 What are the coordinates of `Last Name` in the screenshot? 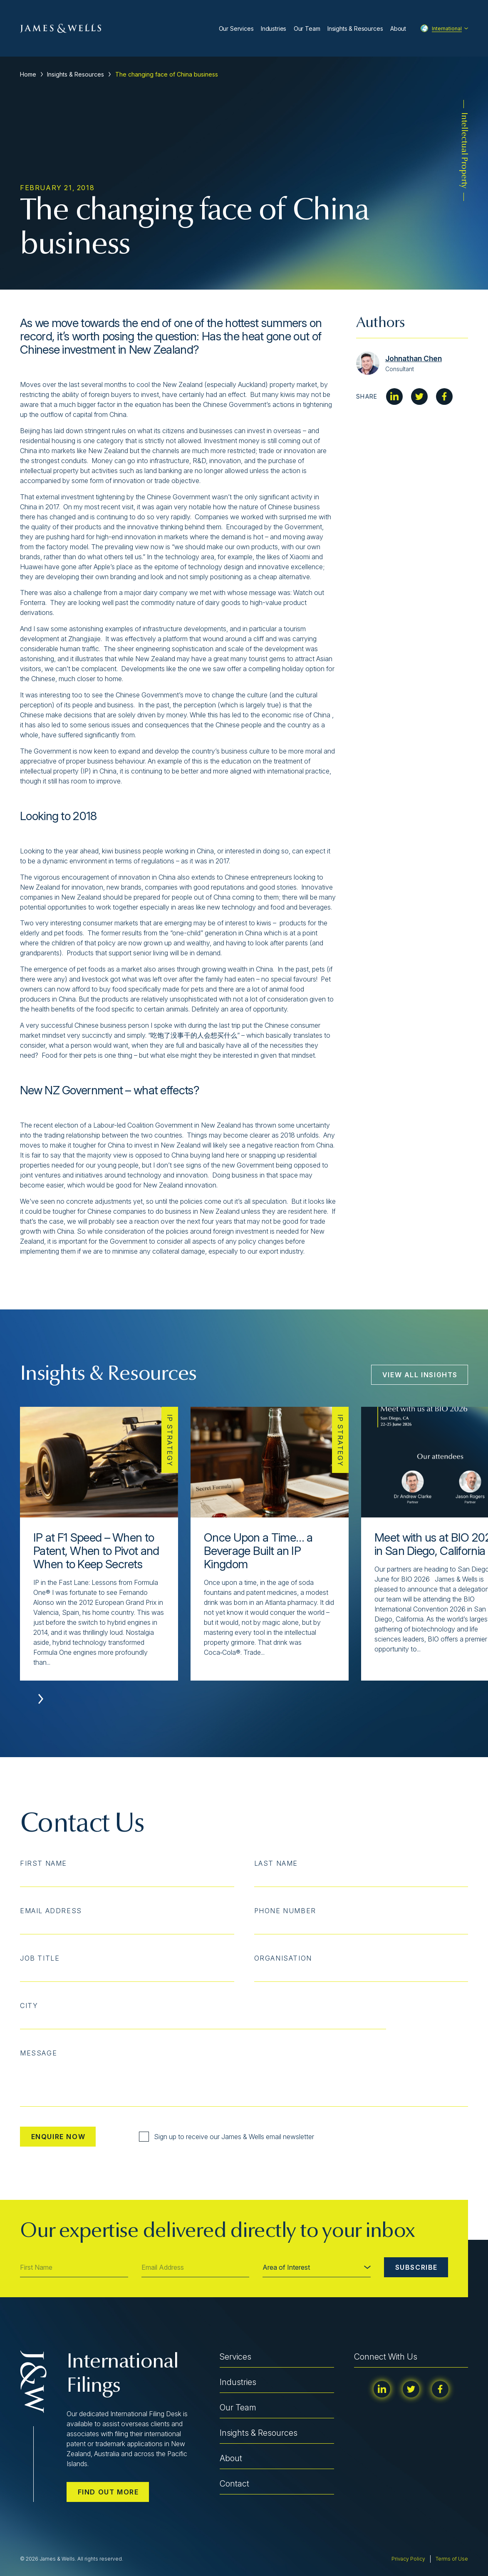 It's located at (276, 1863).